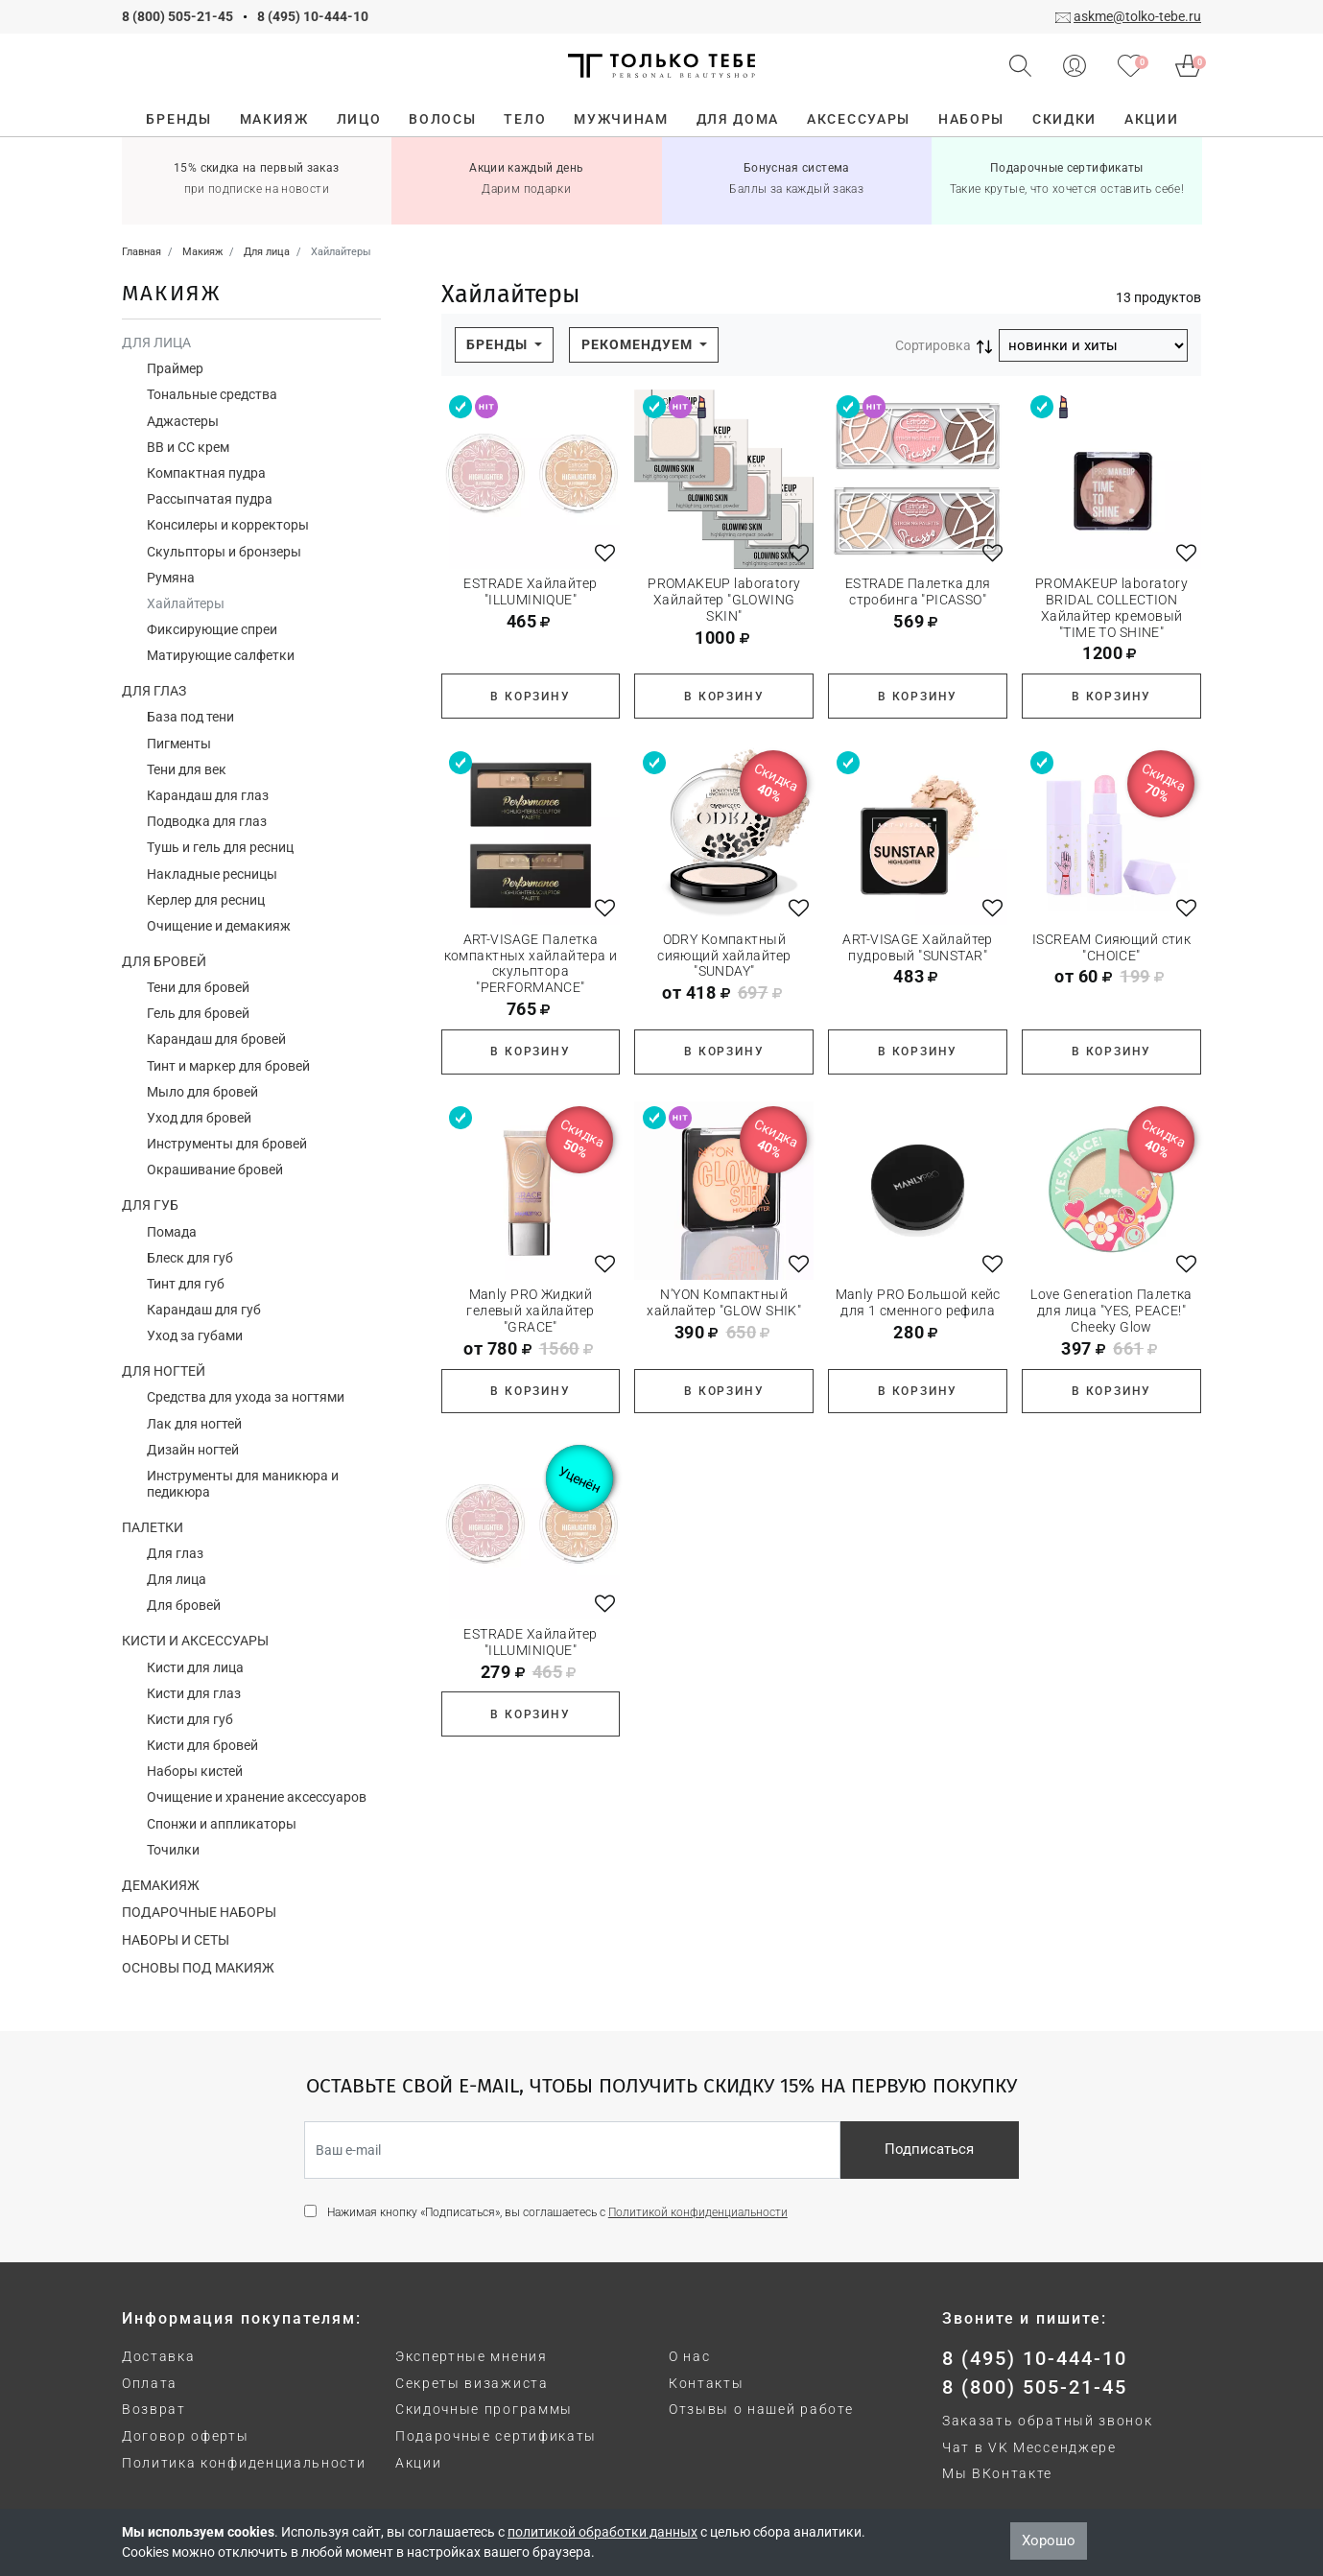  I want to click on Оплата, so click(149, 2383).